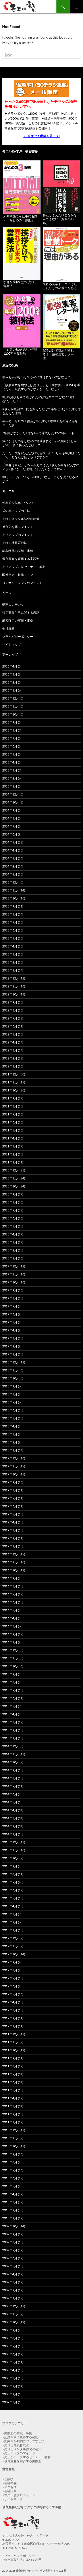  I want to click on >会社概要, so click(9, 2483).